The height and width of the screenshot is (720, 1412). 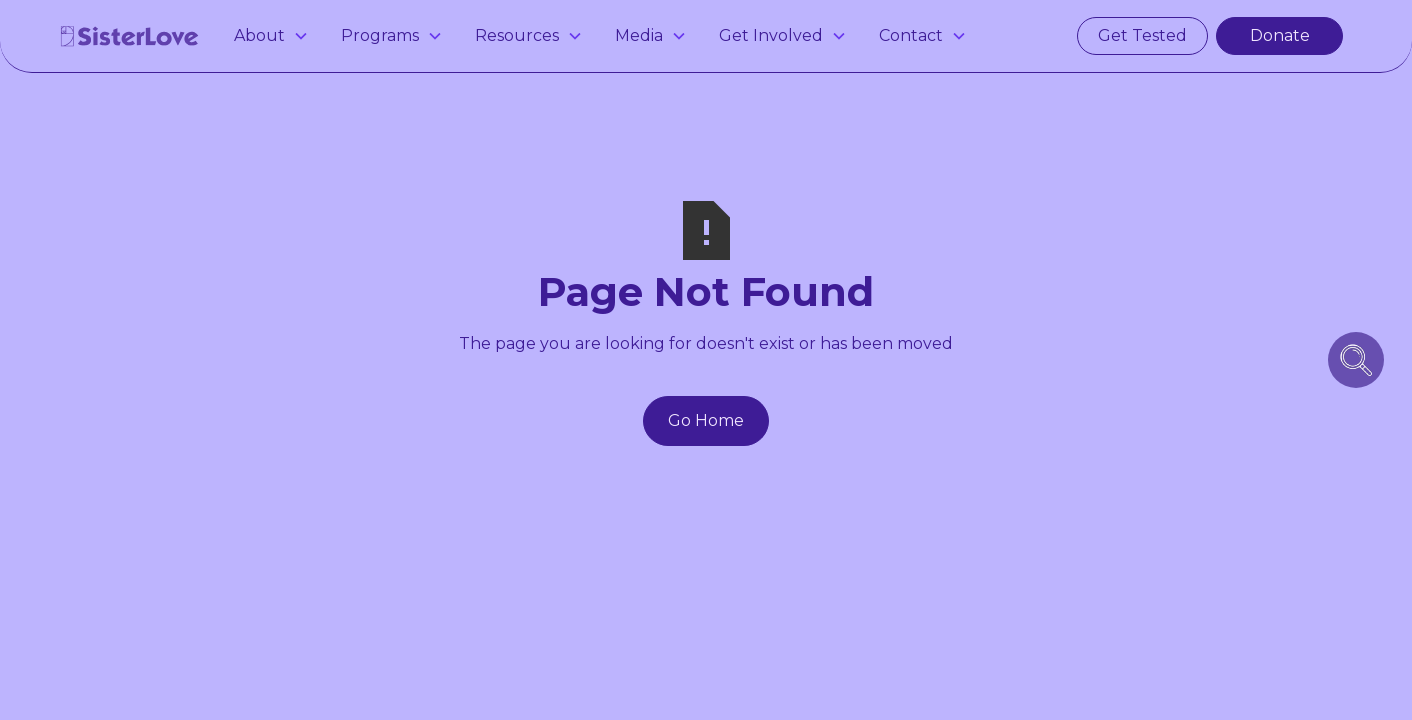 What do you see at coordinates (706, 420) in the screenshot?
I see `Go Home` at bounding box center [706, 420].